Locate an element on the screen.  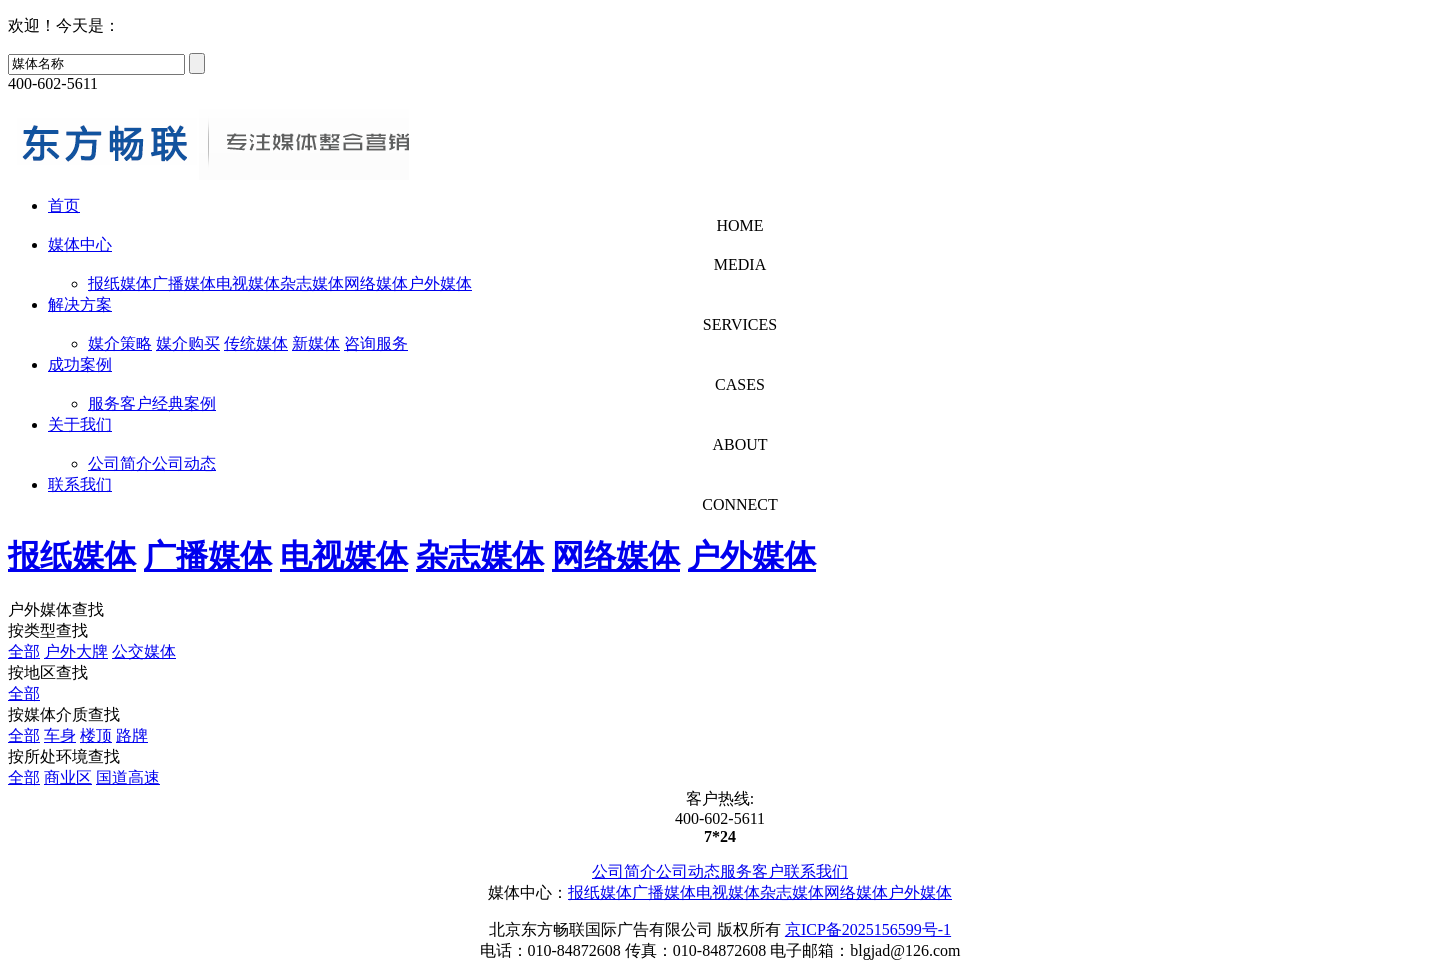
户外大牌 is located at coordinates (76, 651).